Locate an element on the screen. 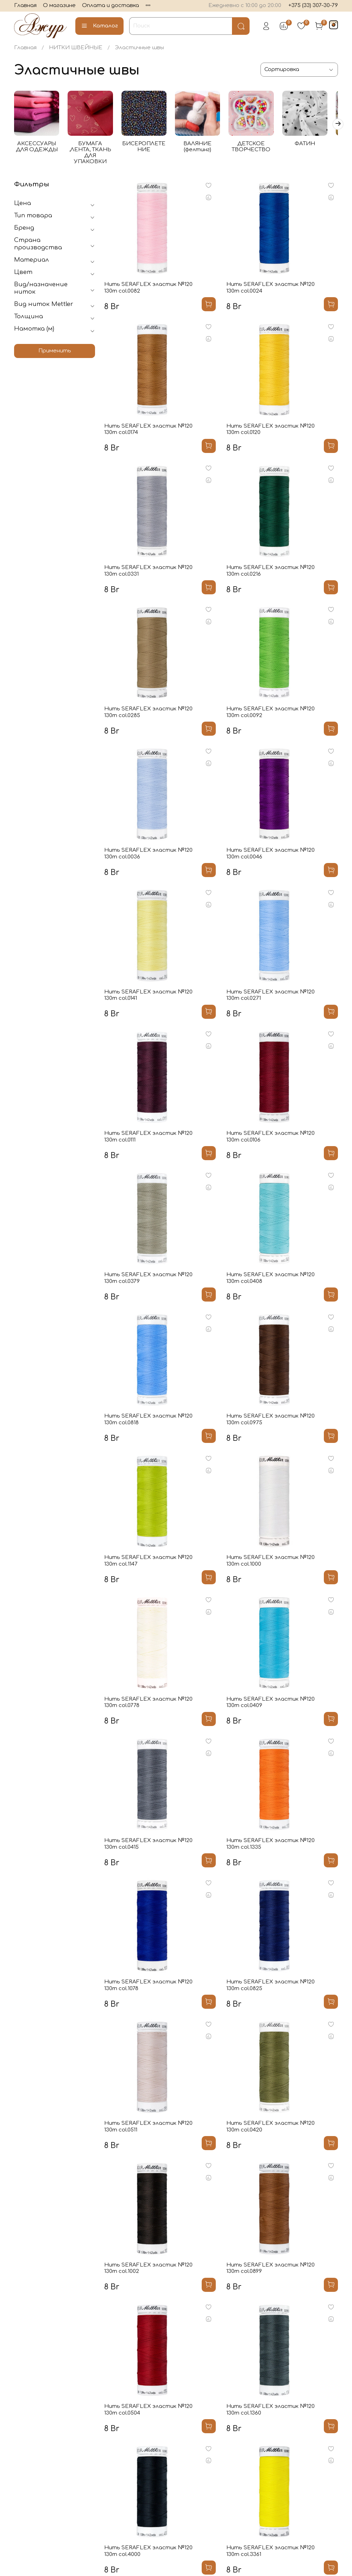 The height and width of the screenshot is (2576, 352). ФАТИН is located at coordinates (314, 145).